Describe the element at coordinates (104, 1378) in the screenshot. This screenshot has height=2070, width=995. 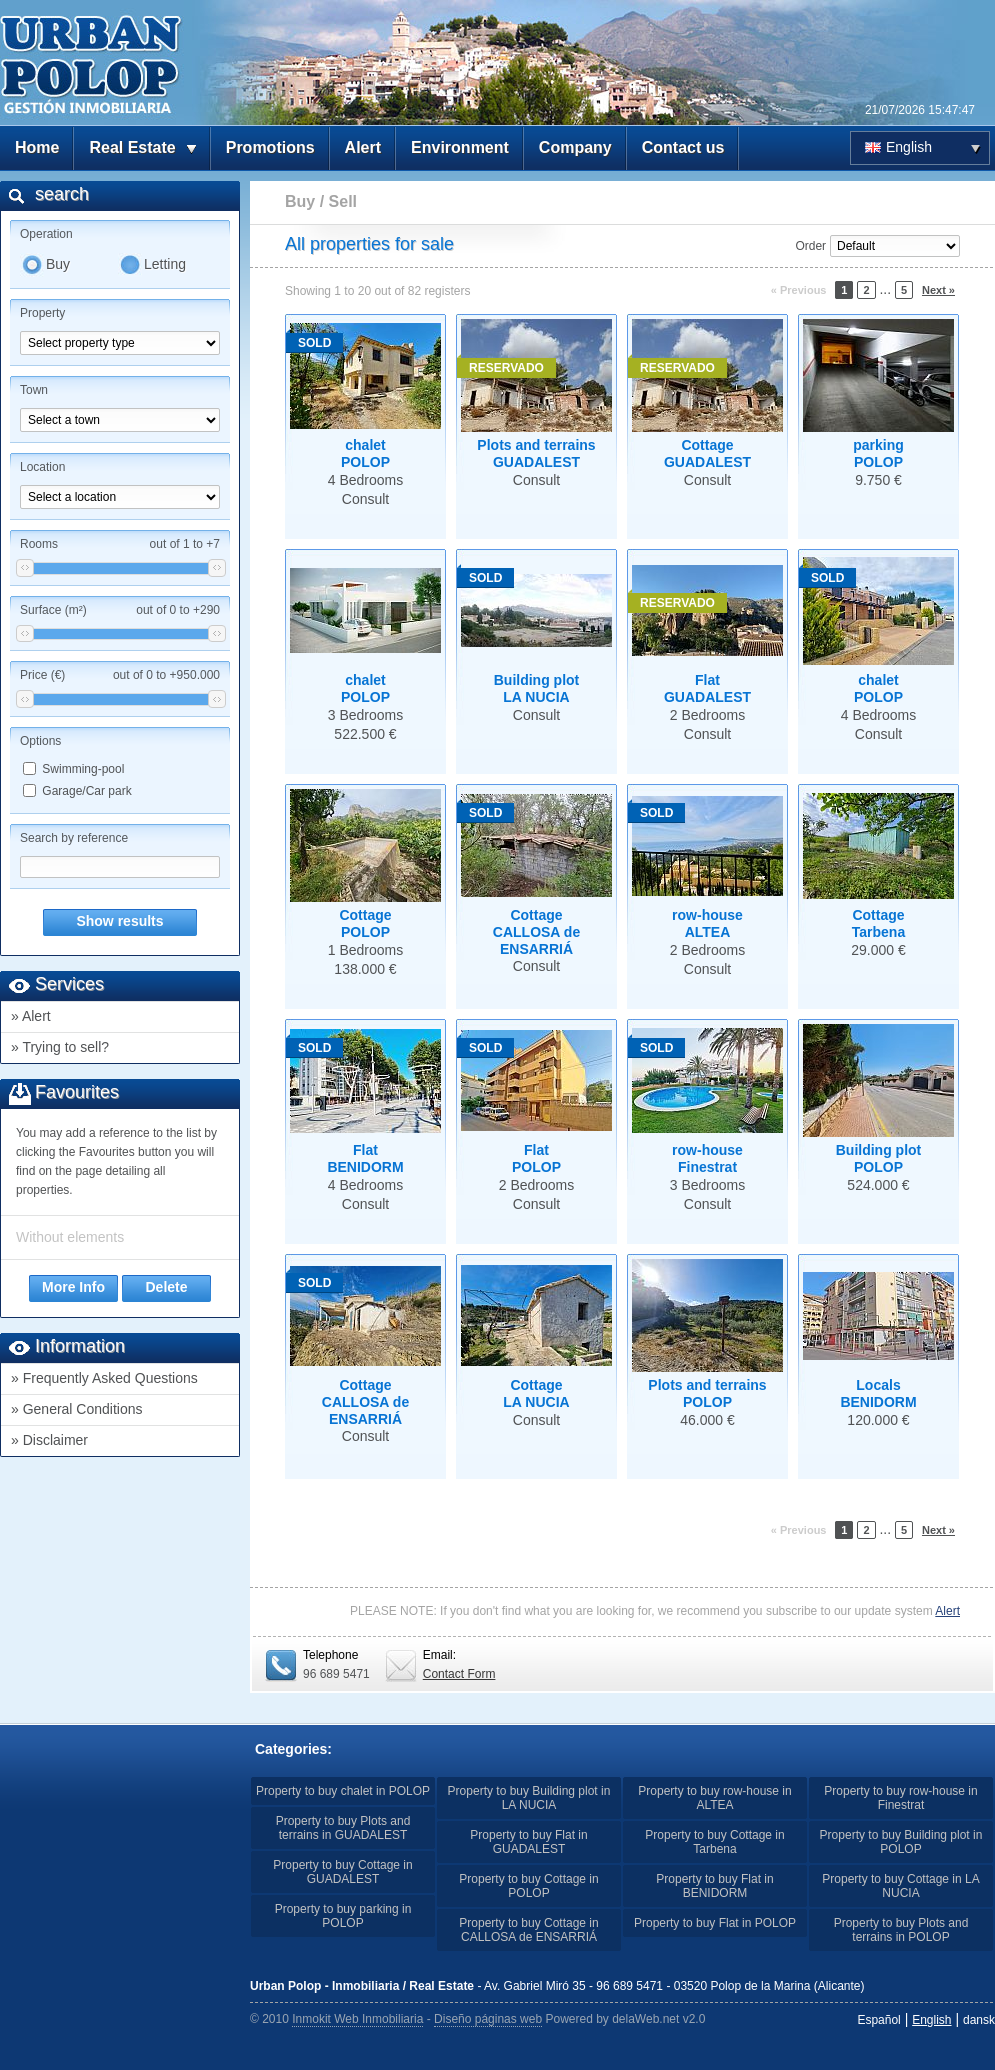
I see `» Frequently Asked Questions` at that location.